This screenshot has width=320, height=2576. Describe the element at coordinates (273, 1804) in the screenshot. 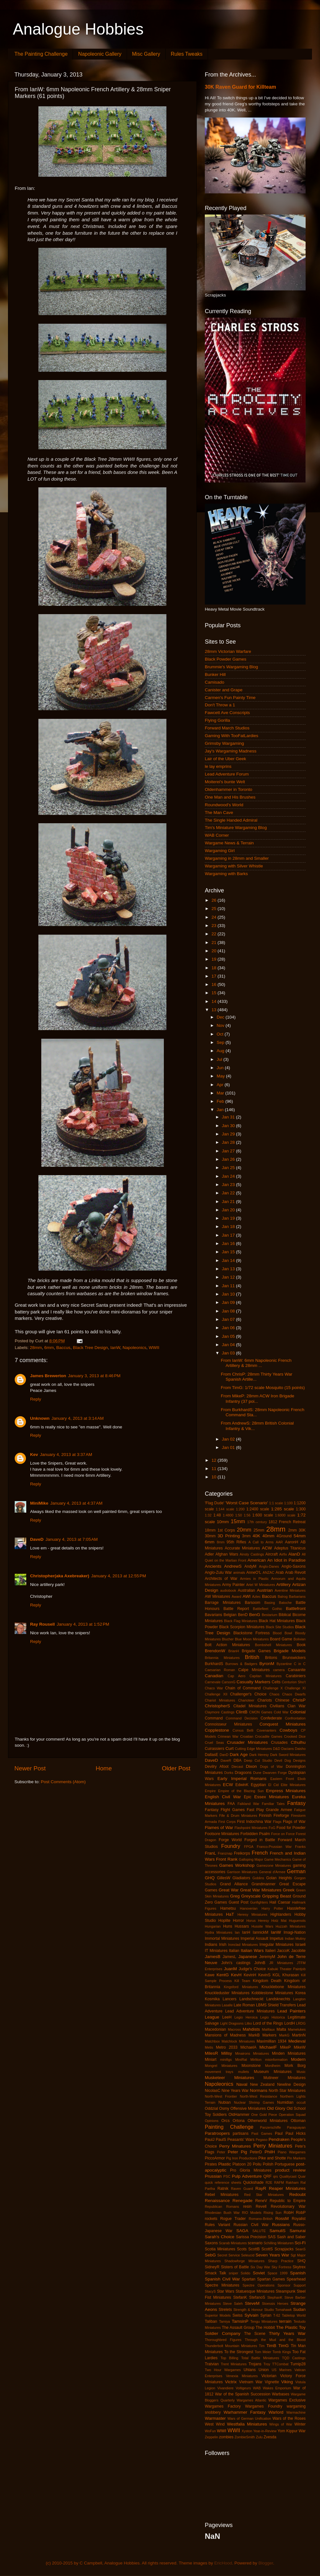

I see `Familiar Tales` at that location.